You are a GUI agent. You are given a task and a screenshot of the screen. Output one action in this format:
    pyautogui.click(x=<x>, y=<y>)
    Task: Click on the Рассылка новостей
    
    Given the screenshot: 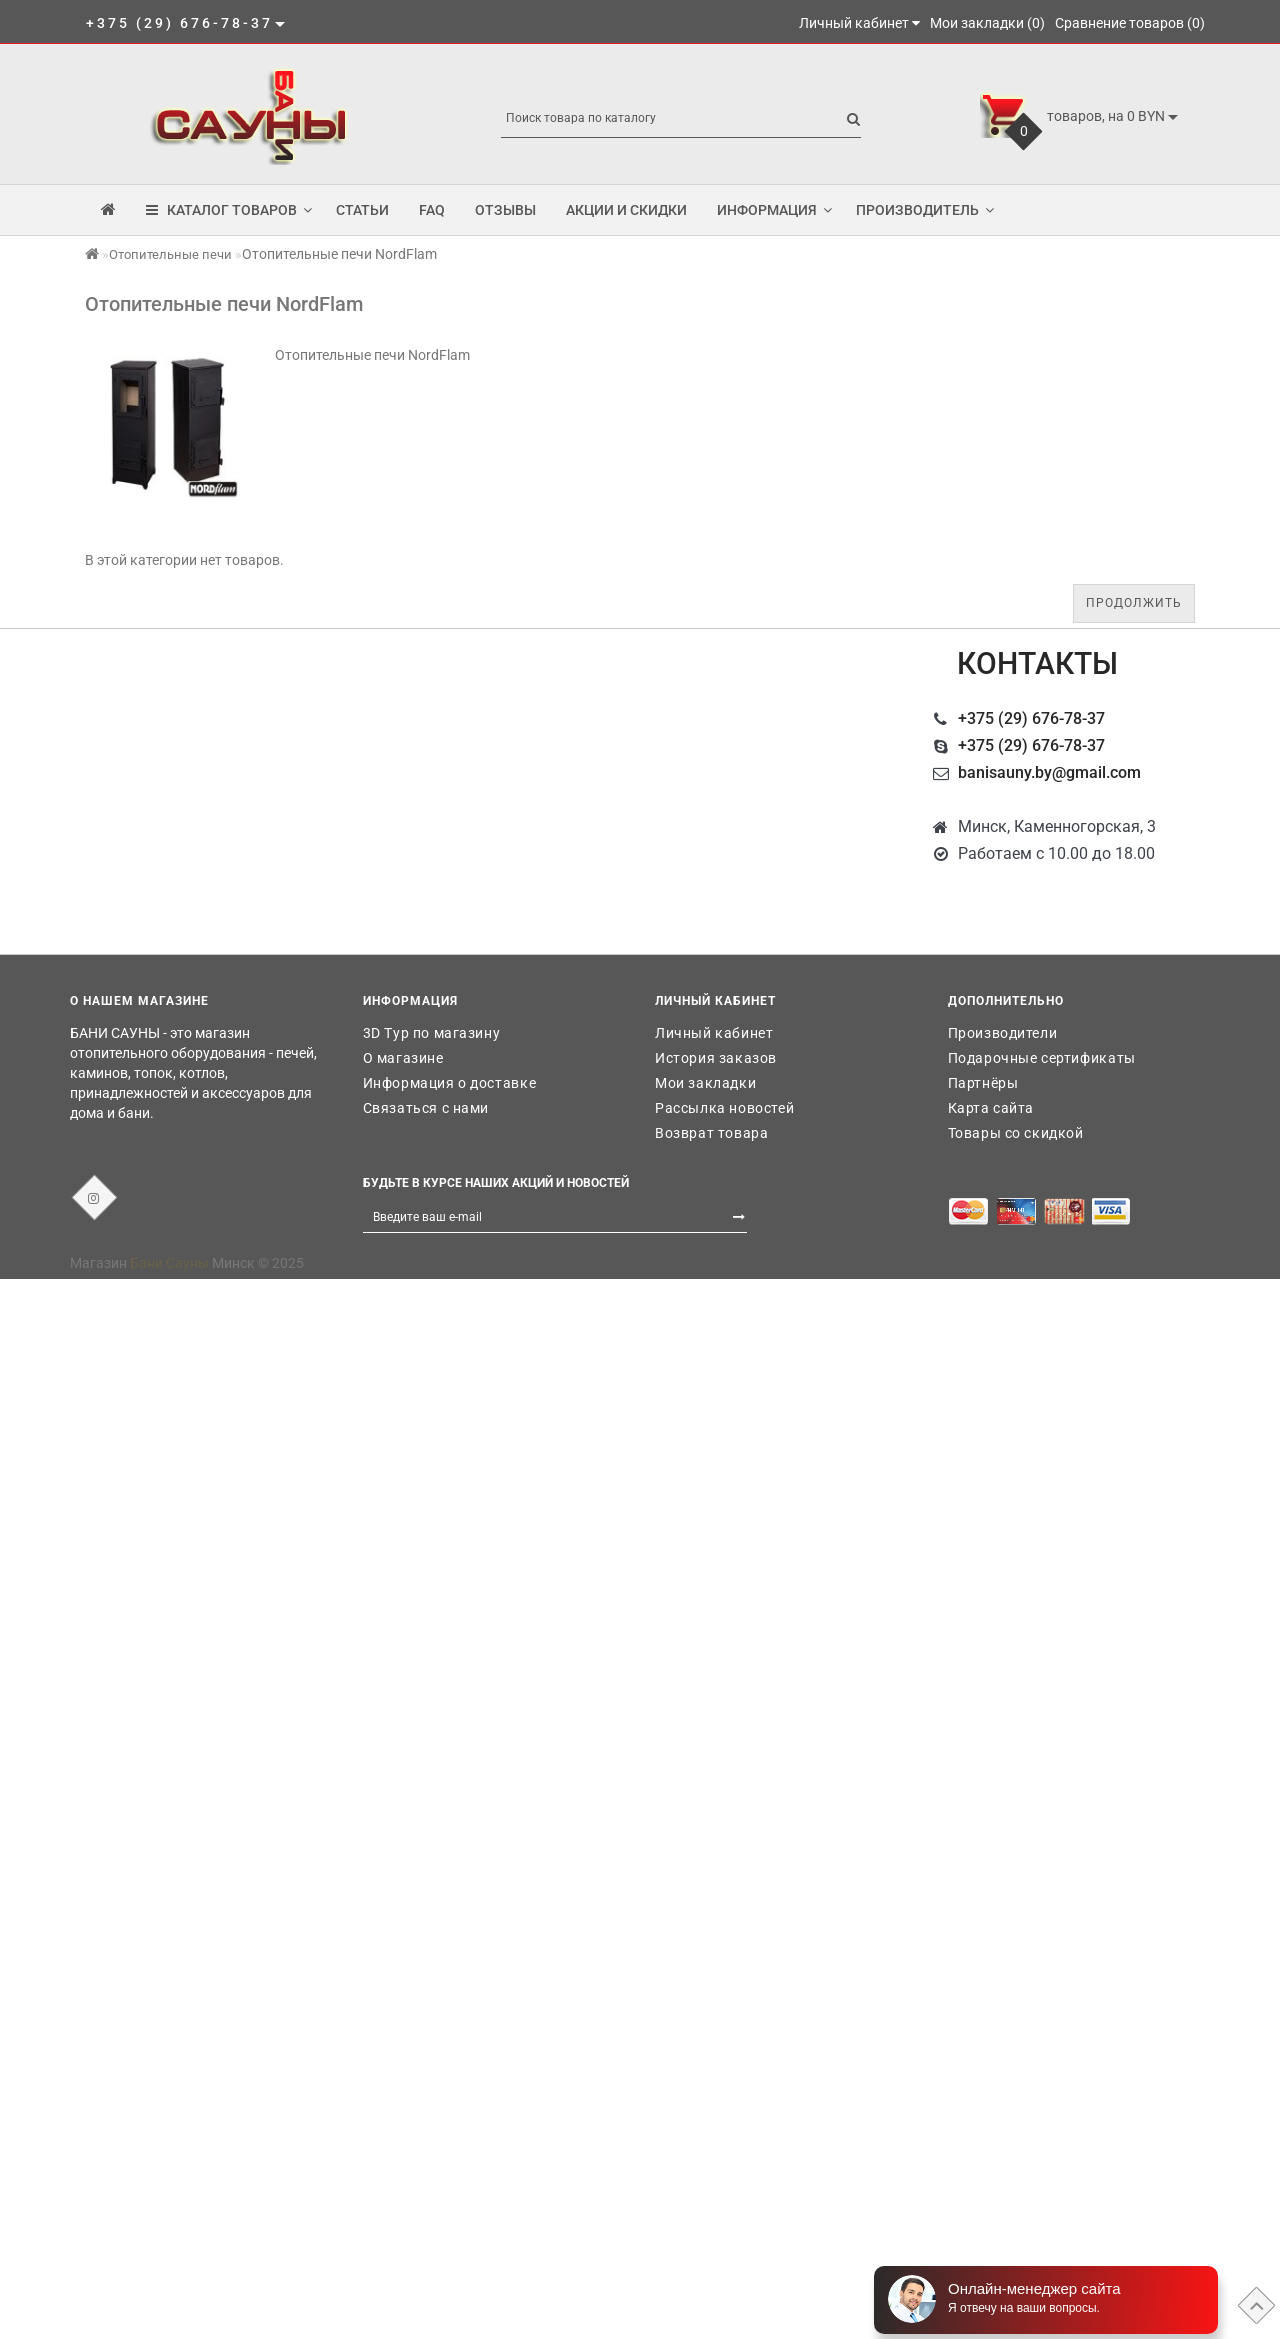 What is the action you would take?
    pyautogui.click(x=724, y=1108)
    